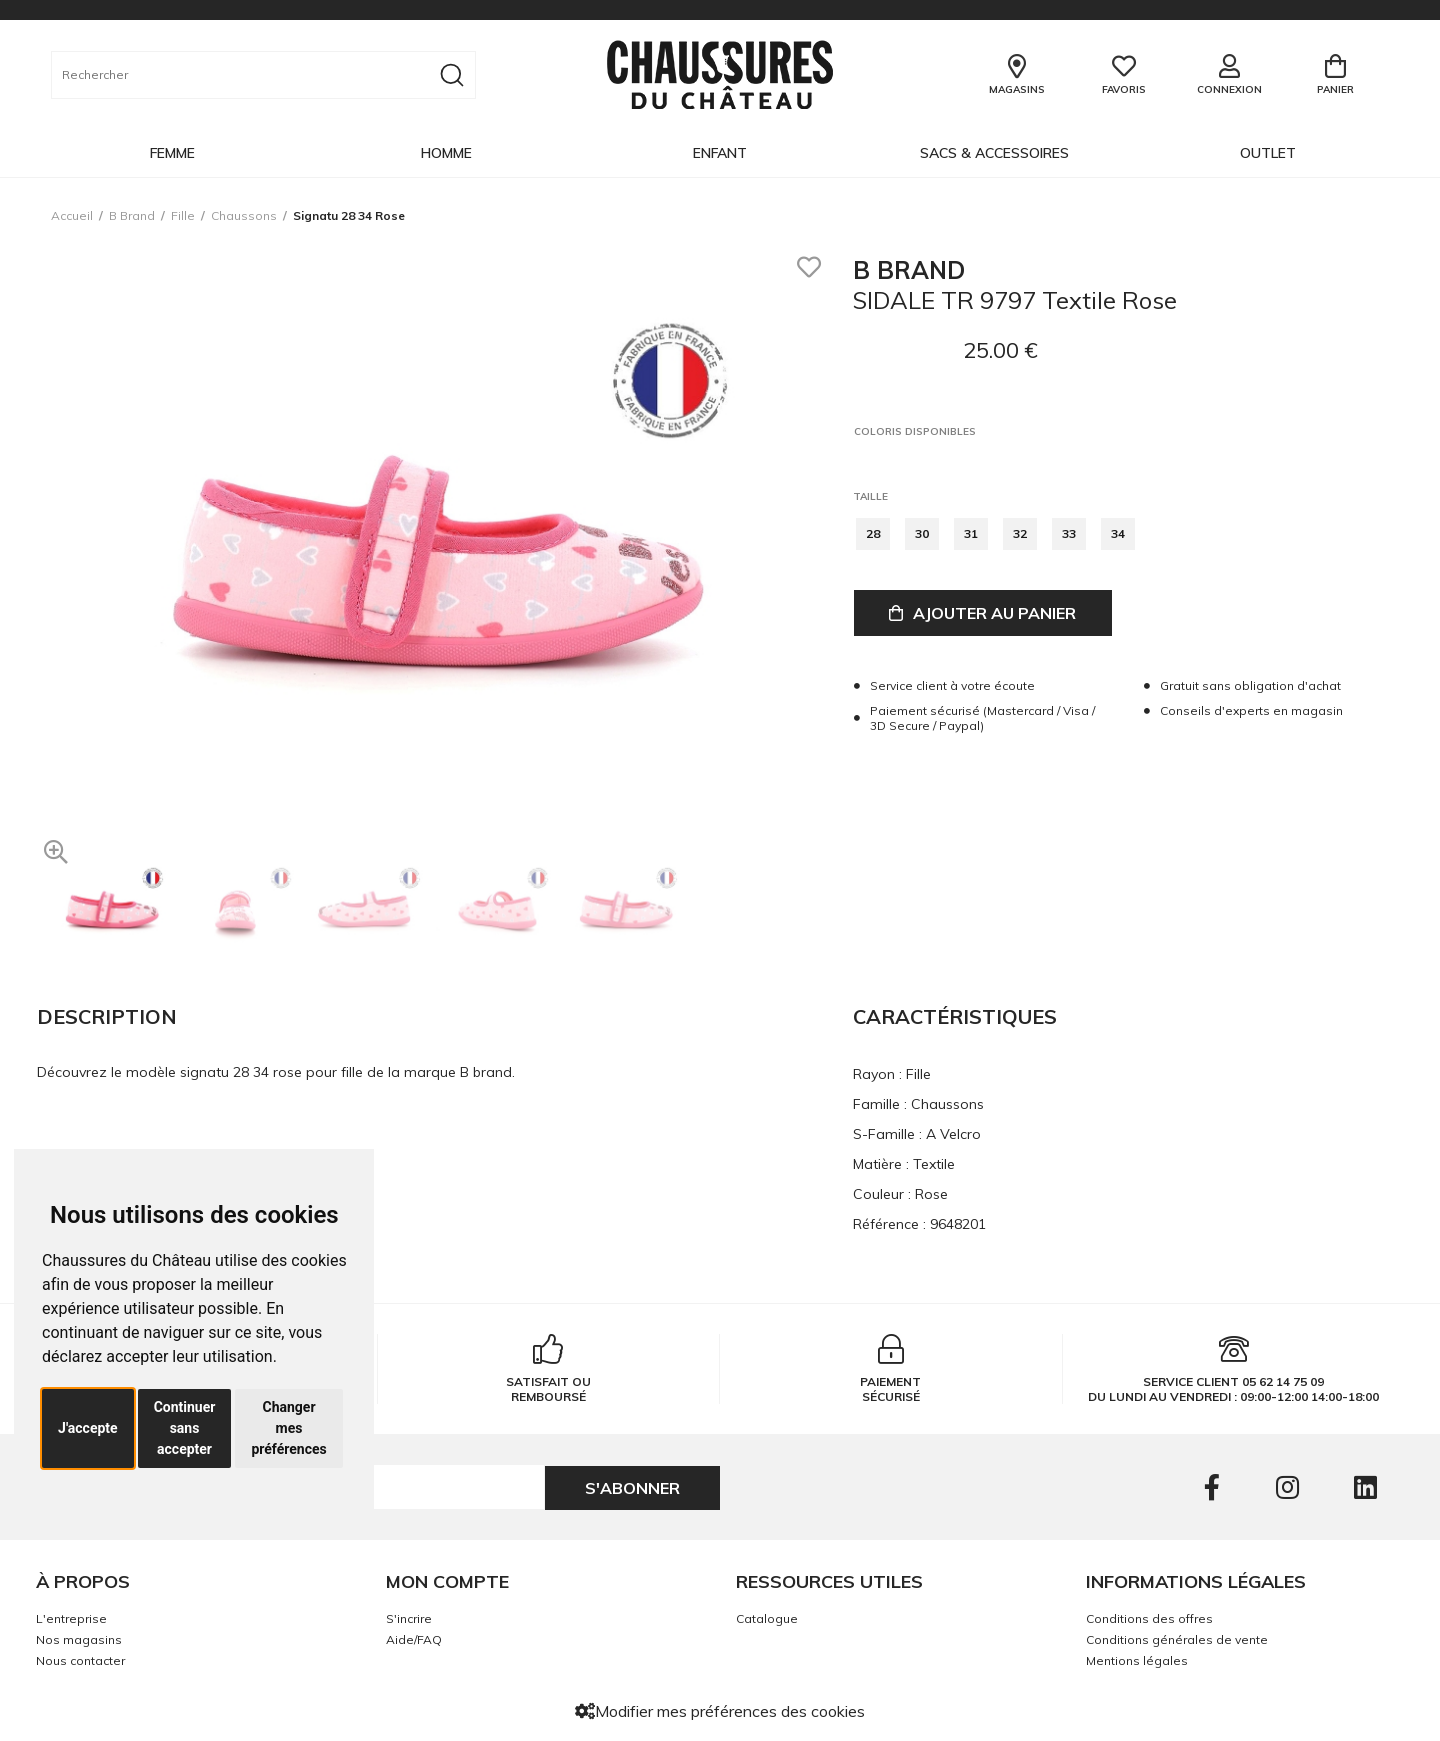 Image resolution: width=1440 pixels, height=1741 pixels. What do you see at coordinates (720, 153) in the screenshot?
I see `Enfant` at bounding box center [720, 153].